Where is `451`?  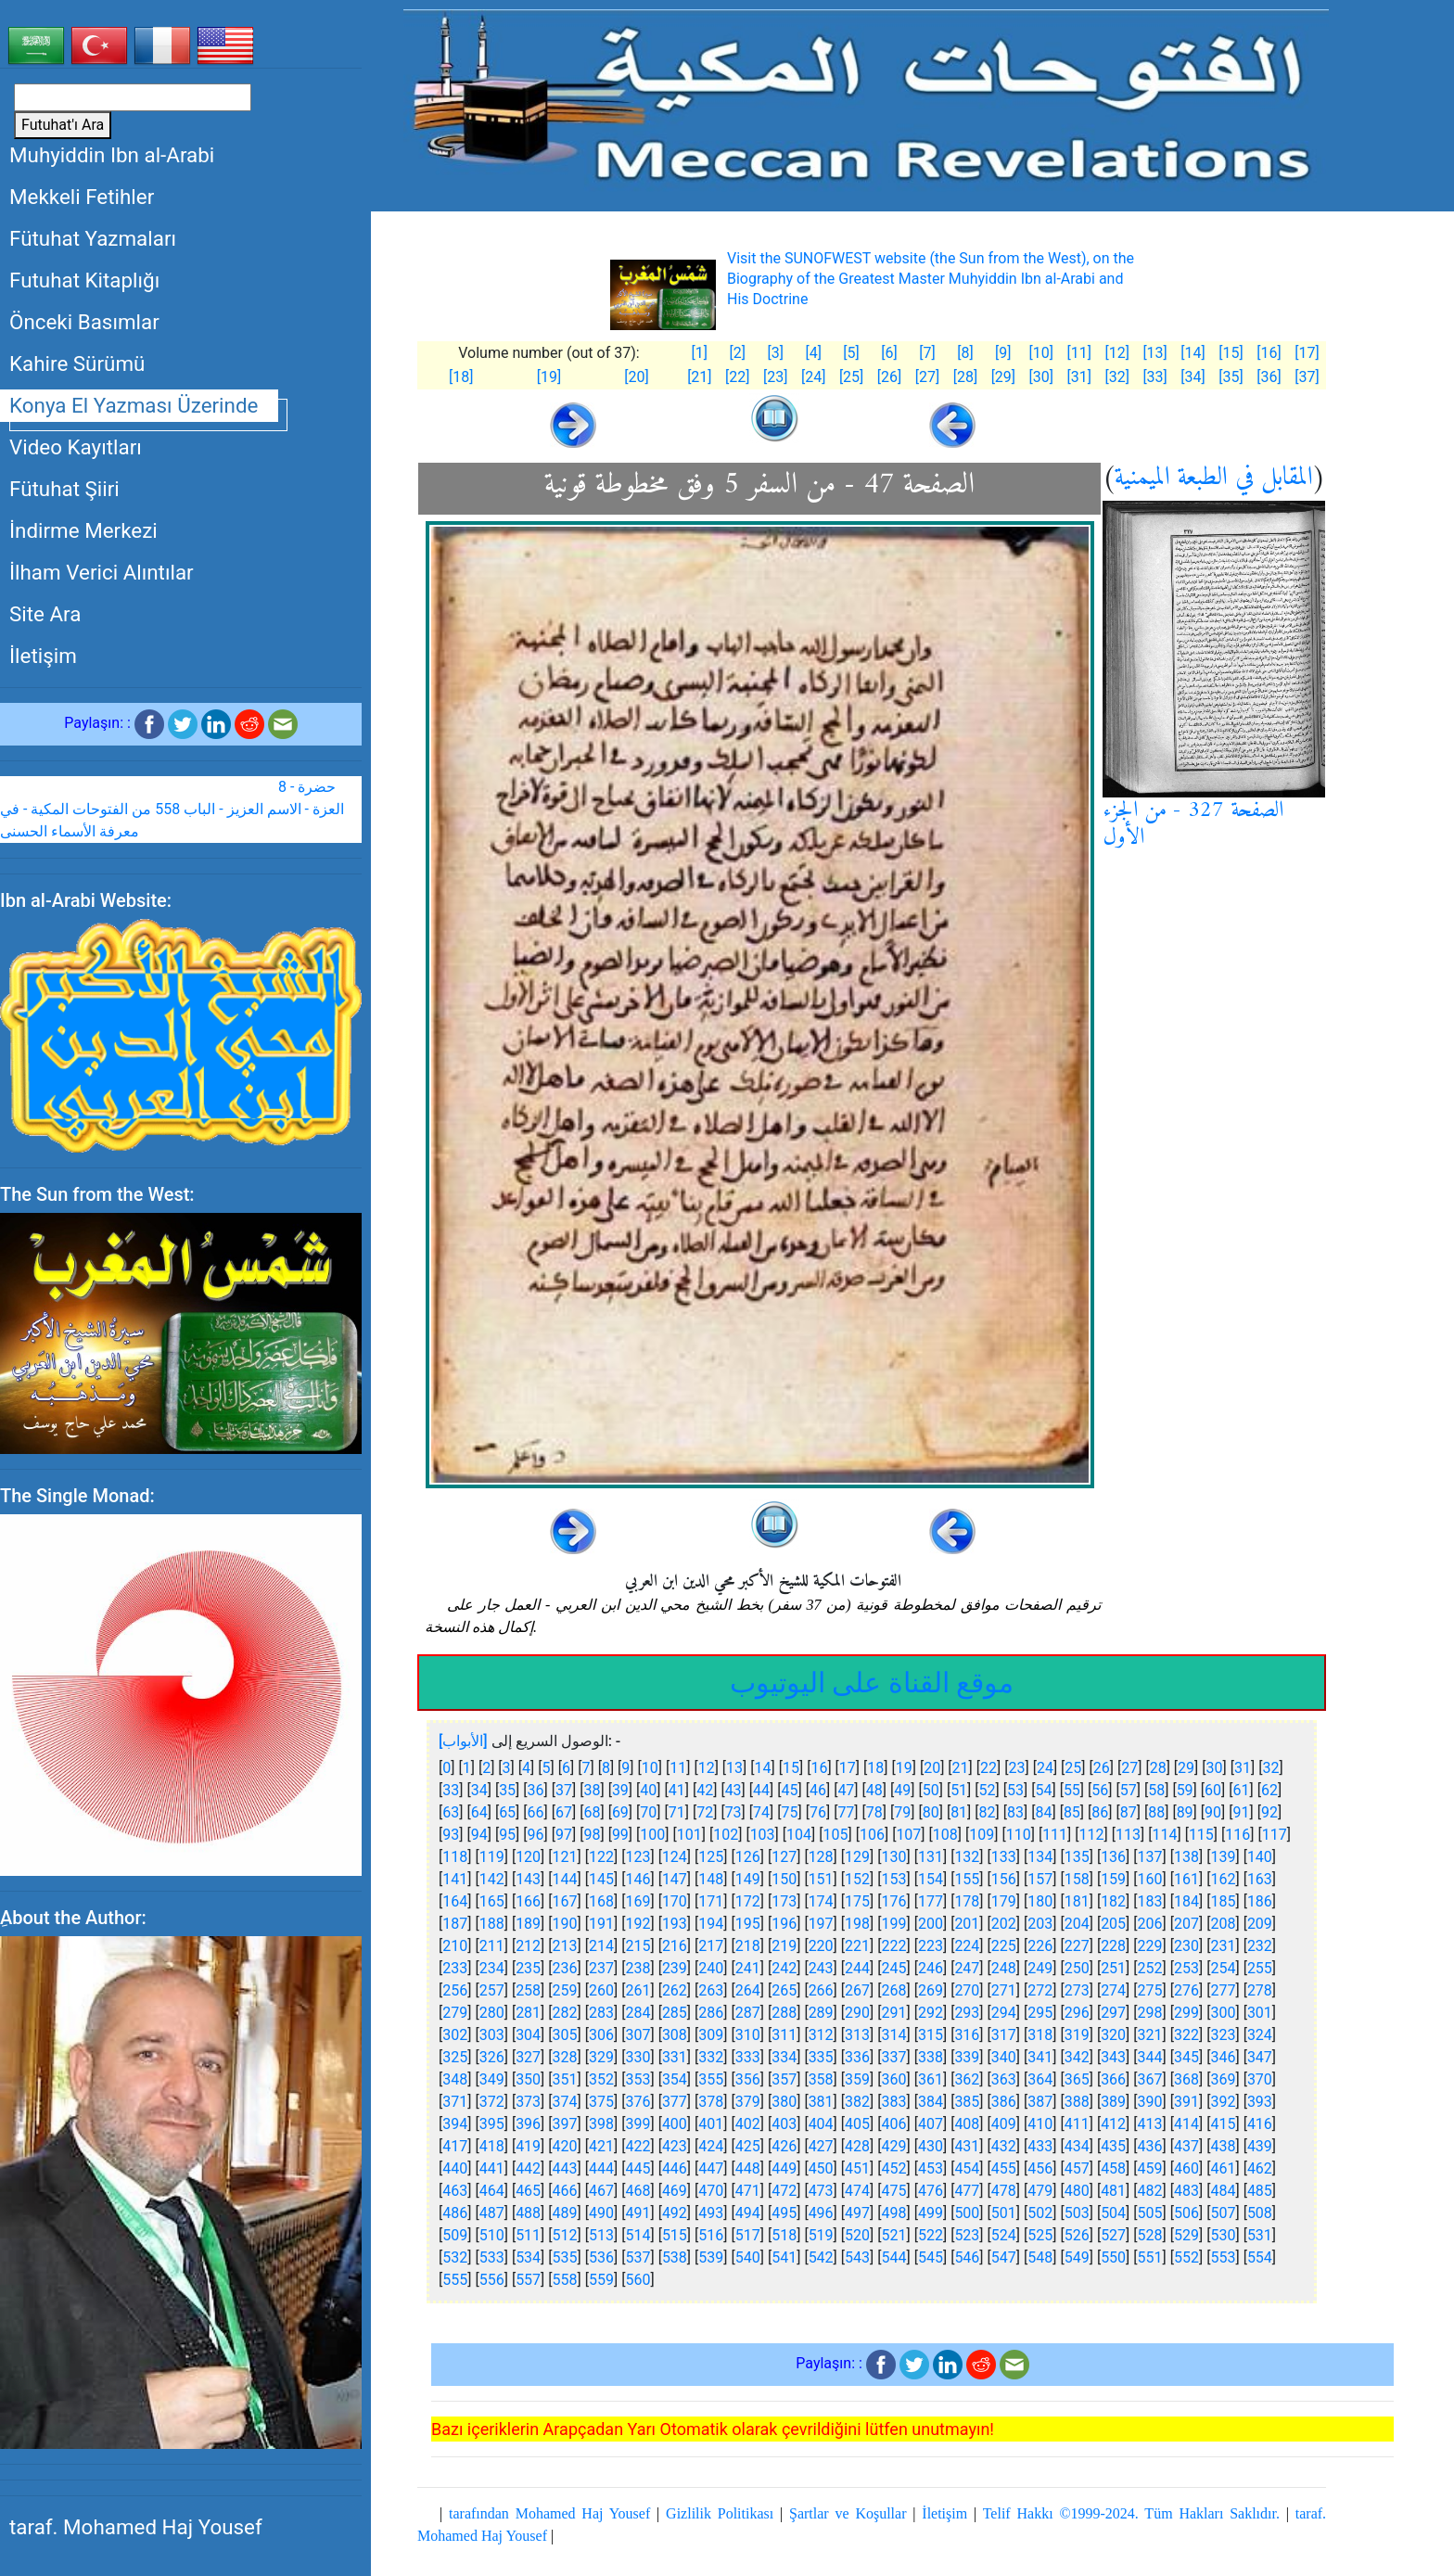
451 is located at coordinates (857, 2168).